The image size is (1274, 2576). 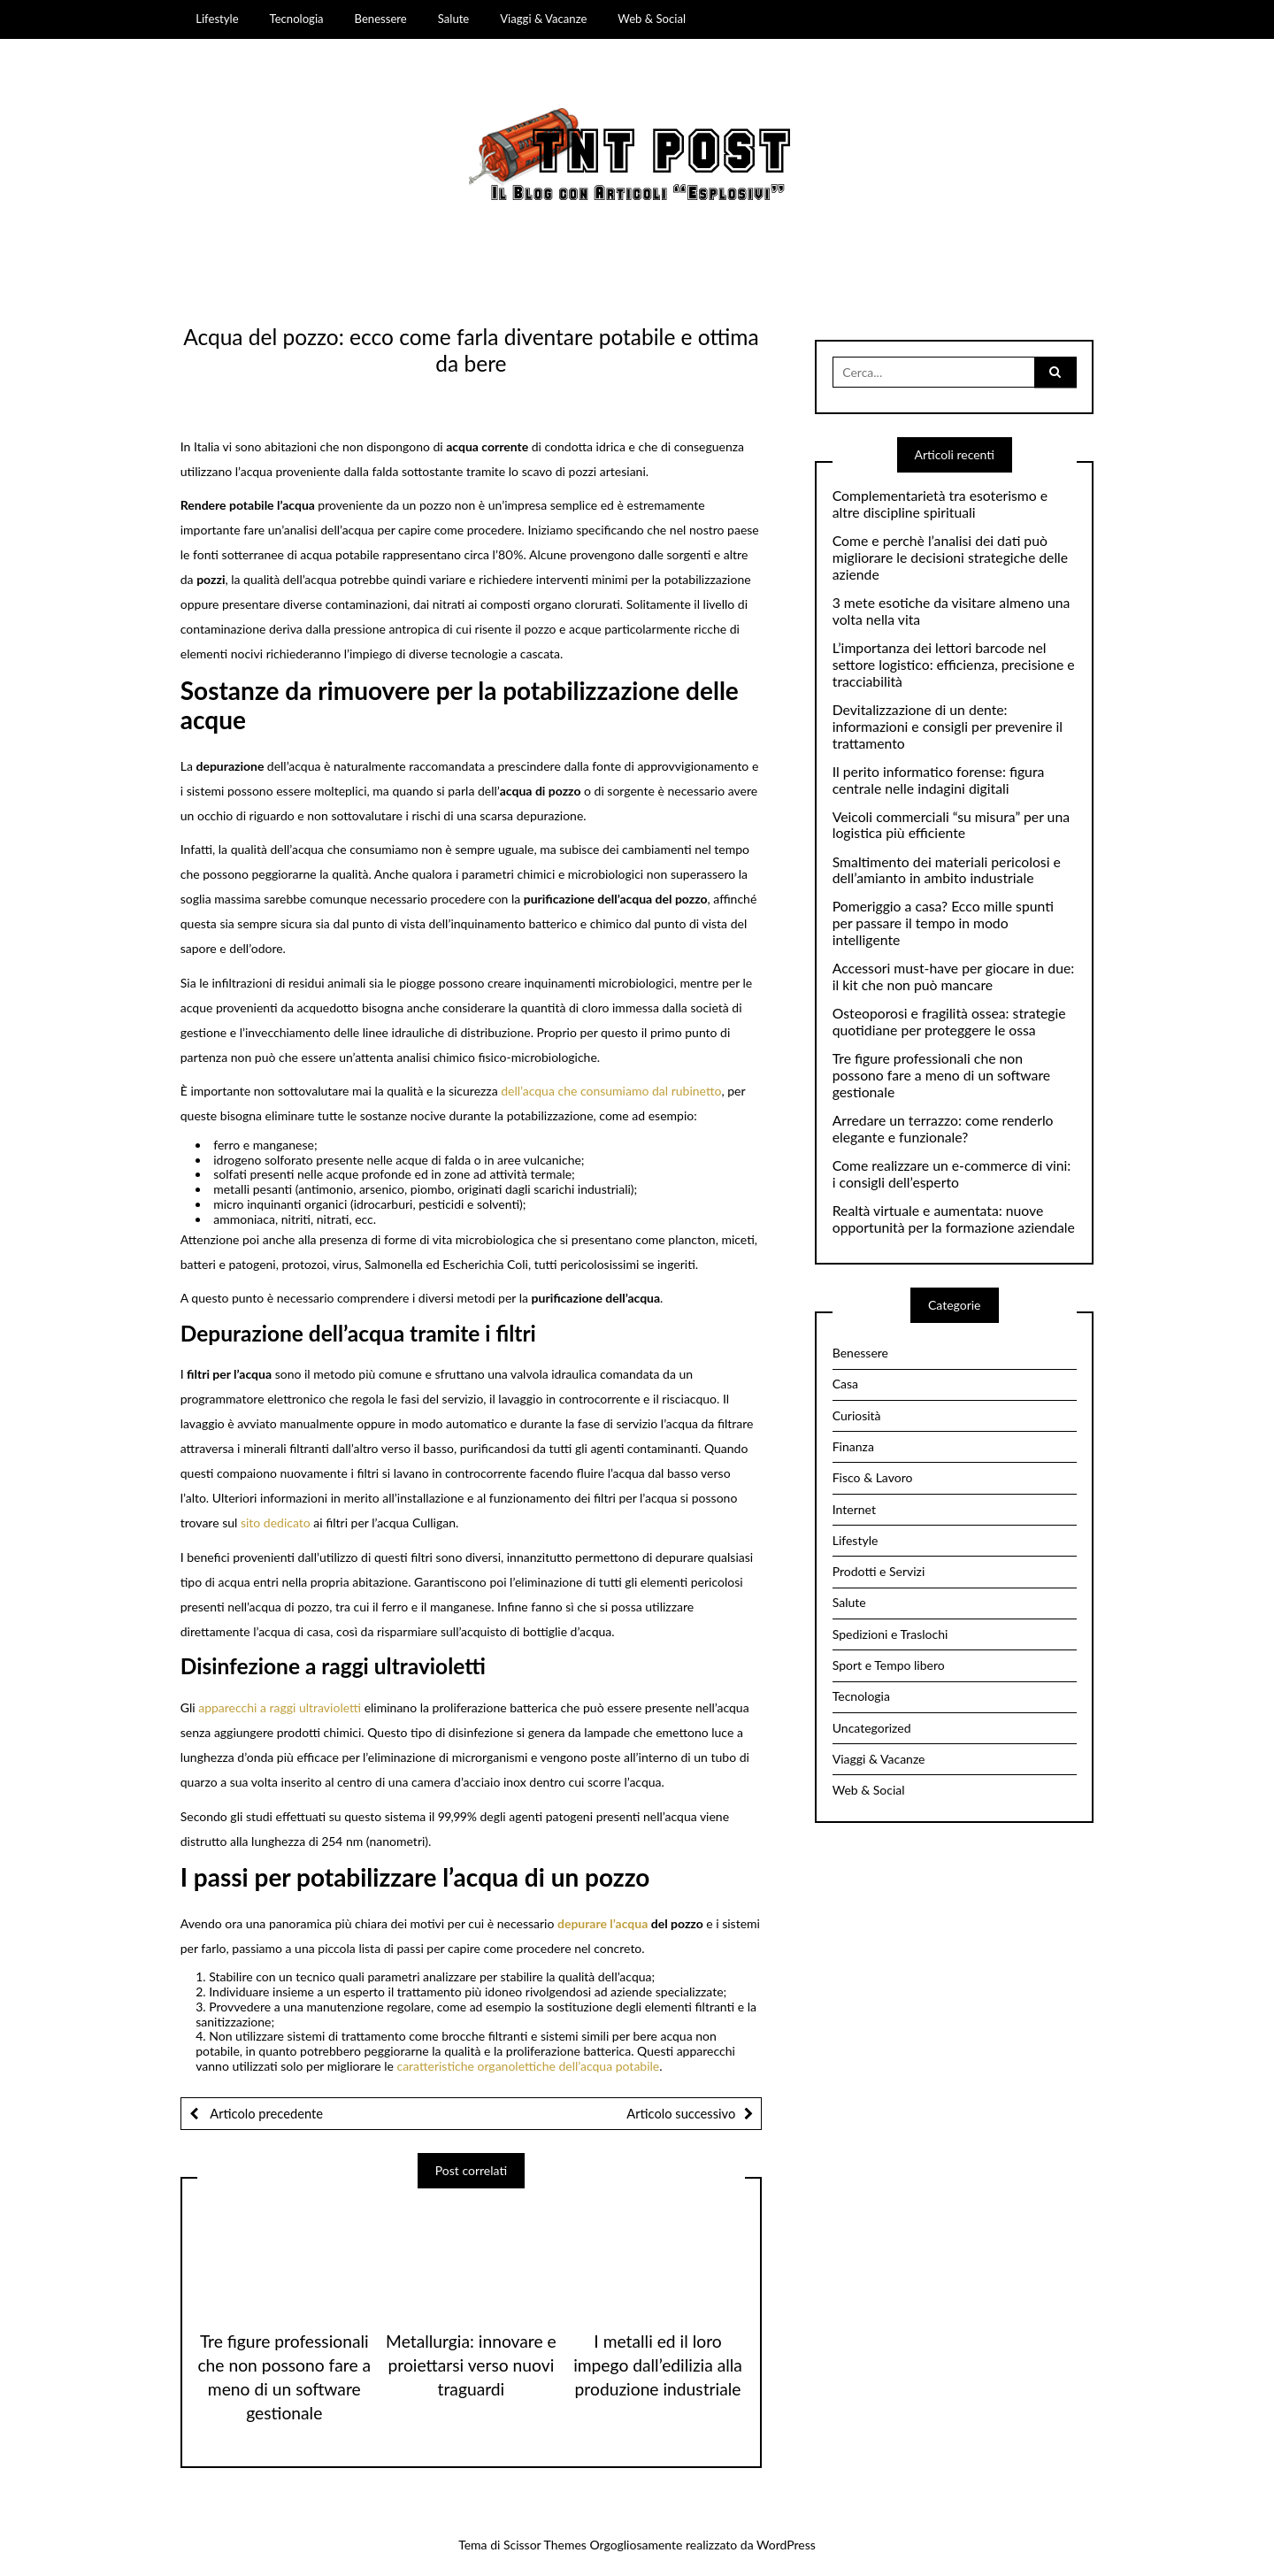 I want to click on Pomeriggio a casa? Ecco mille spunti per passare il tempo in modo intelligente, so click(x=943, y=923).